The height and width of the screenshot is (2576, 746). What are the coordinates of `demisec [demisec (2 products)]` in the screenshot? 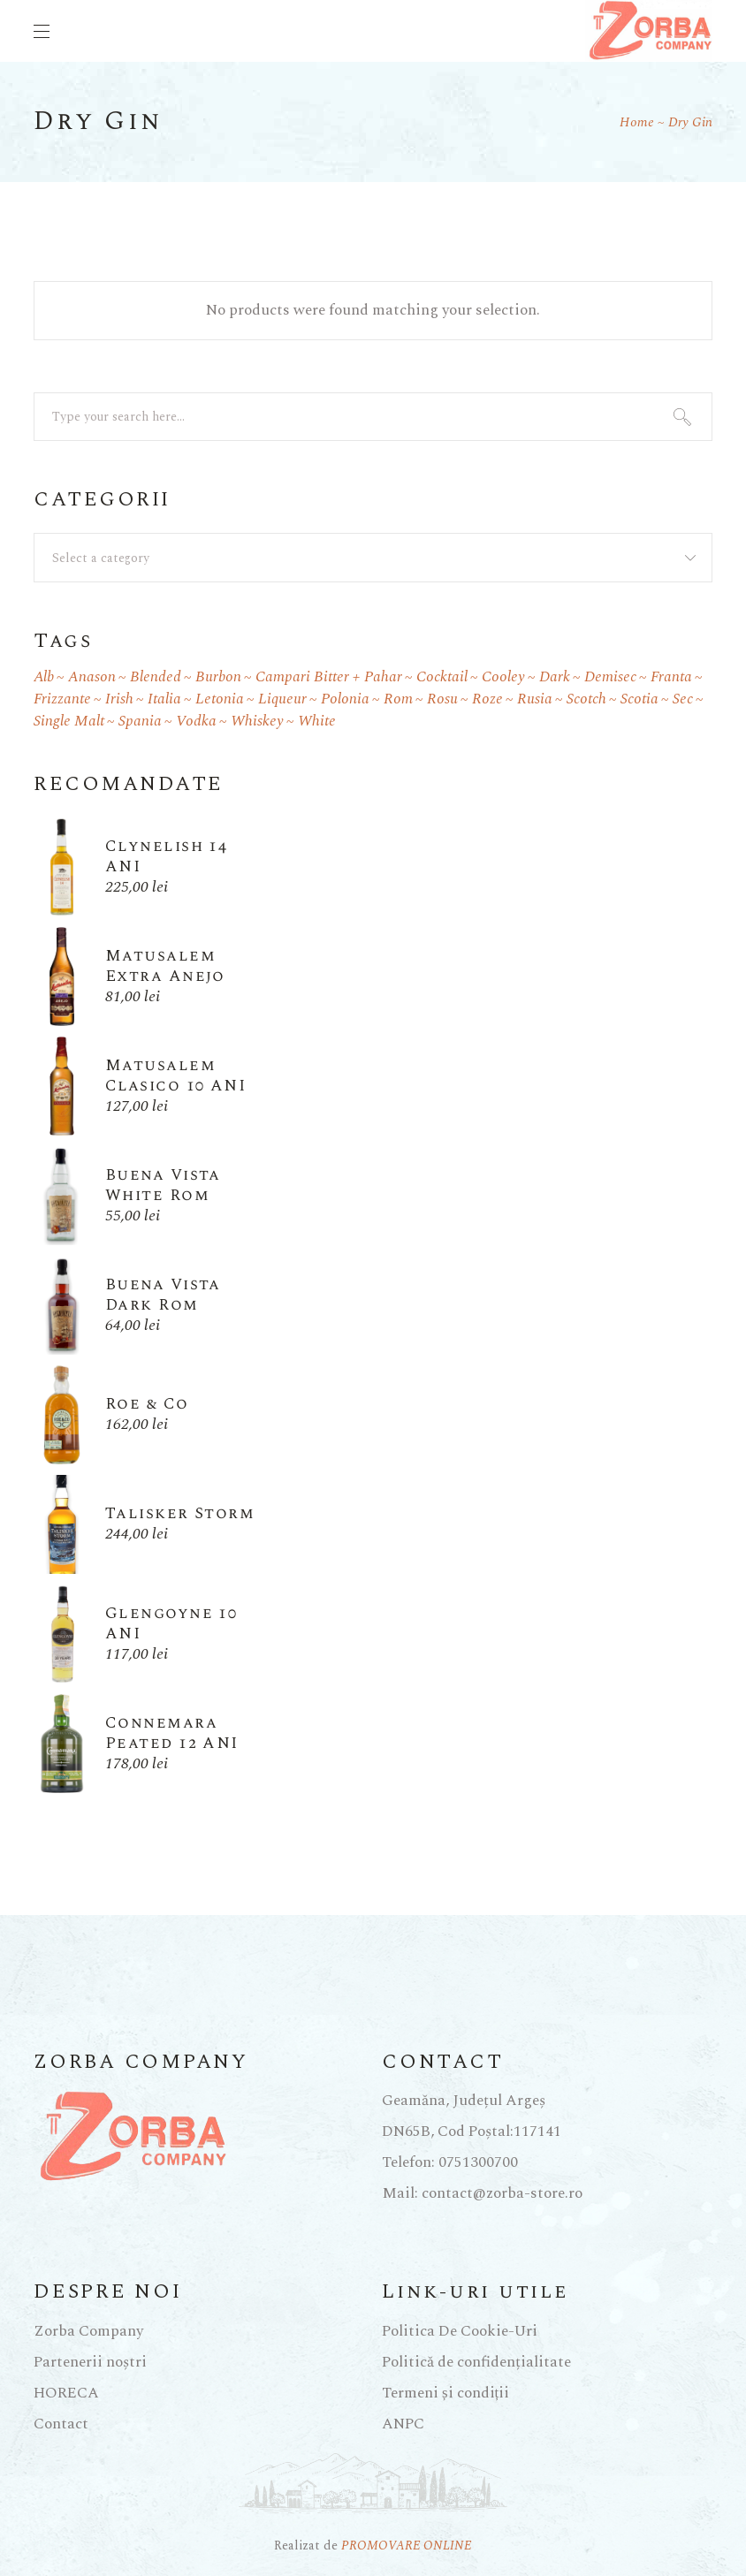 It's located at (610, 677).